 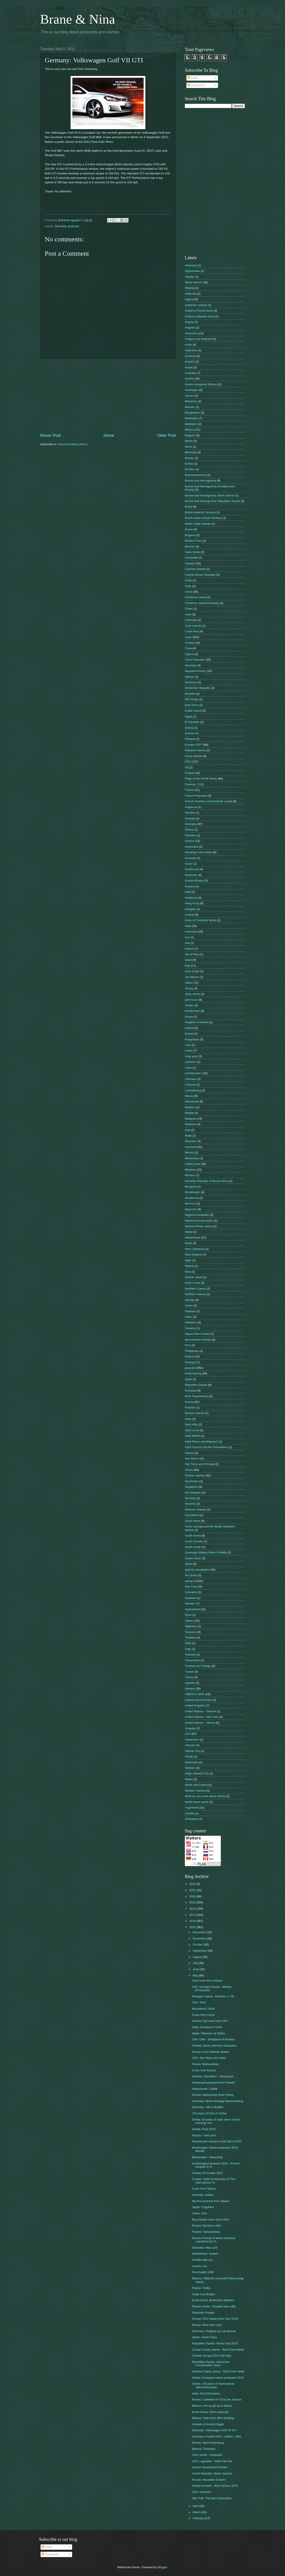 I want to click on Arkhip Kuindzhi - Birch Grove, 1879, so click(x=215, y=2485).